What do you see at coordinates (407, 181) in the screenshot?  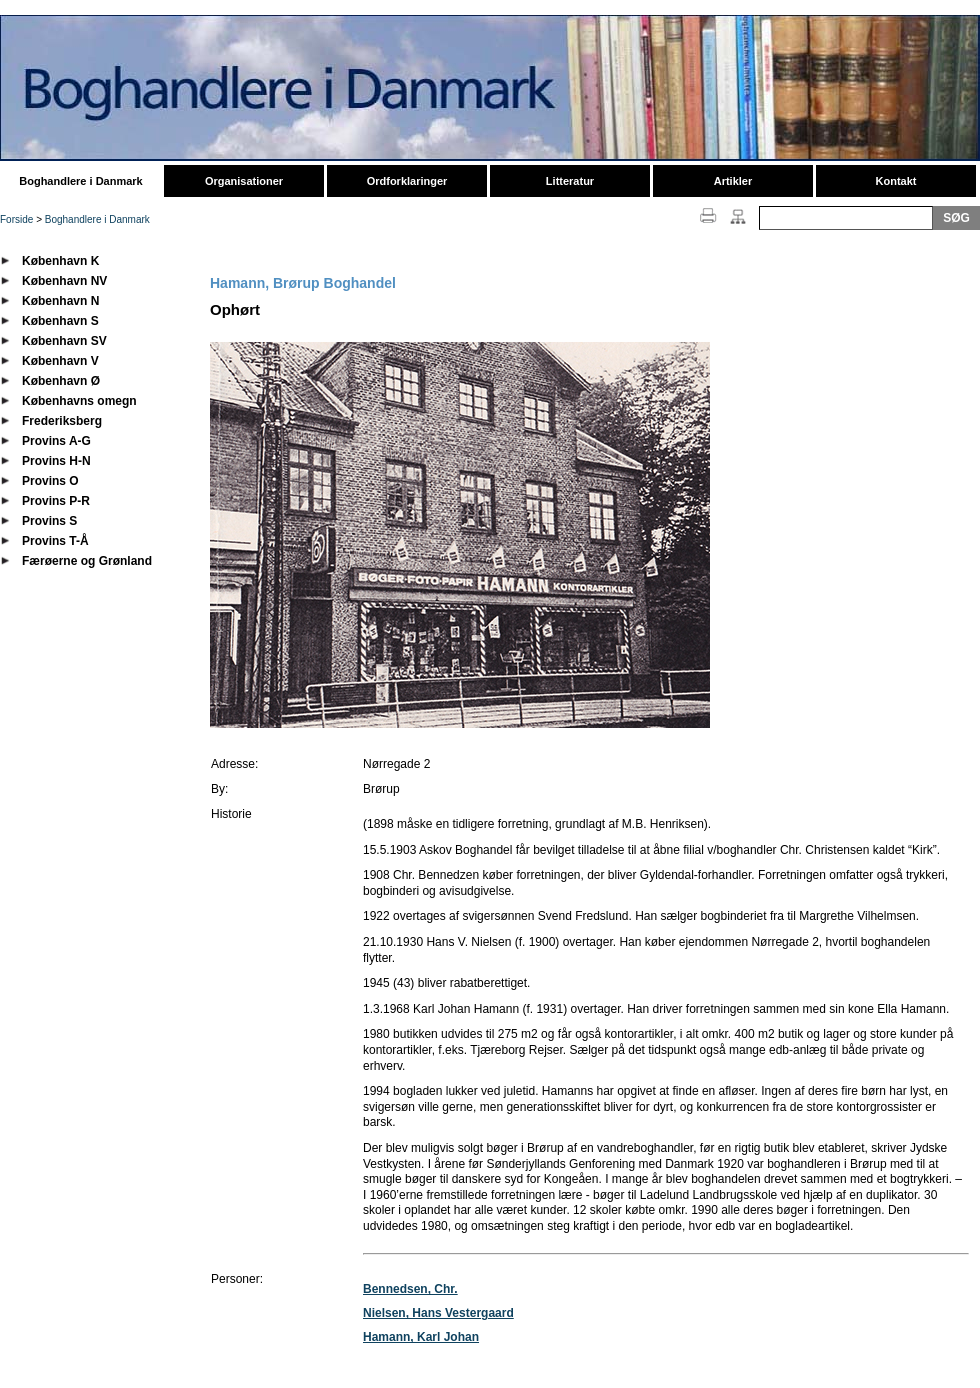 I see `Ordforklaringer` at bounding box center [407, 181].